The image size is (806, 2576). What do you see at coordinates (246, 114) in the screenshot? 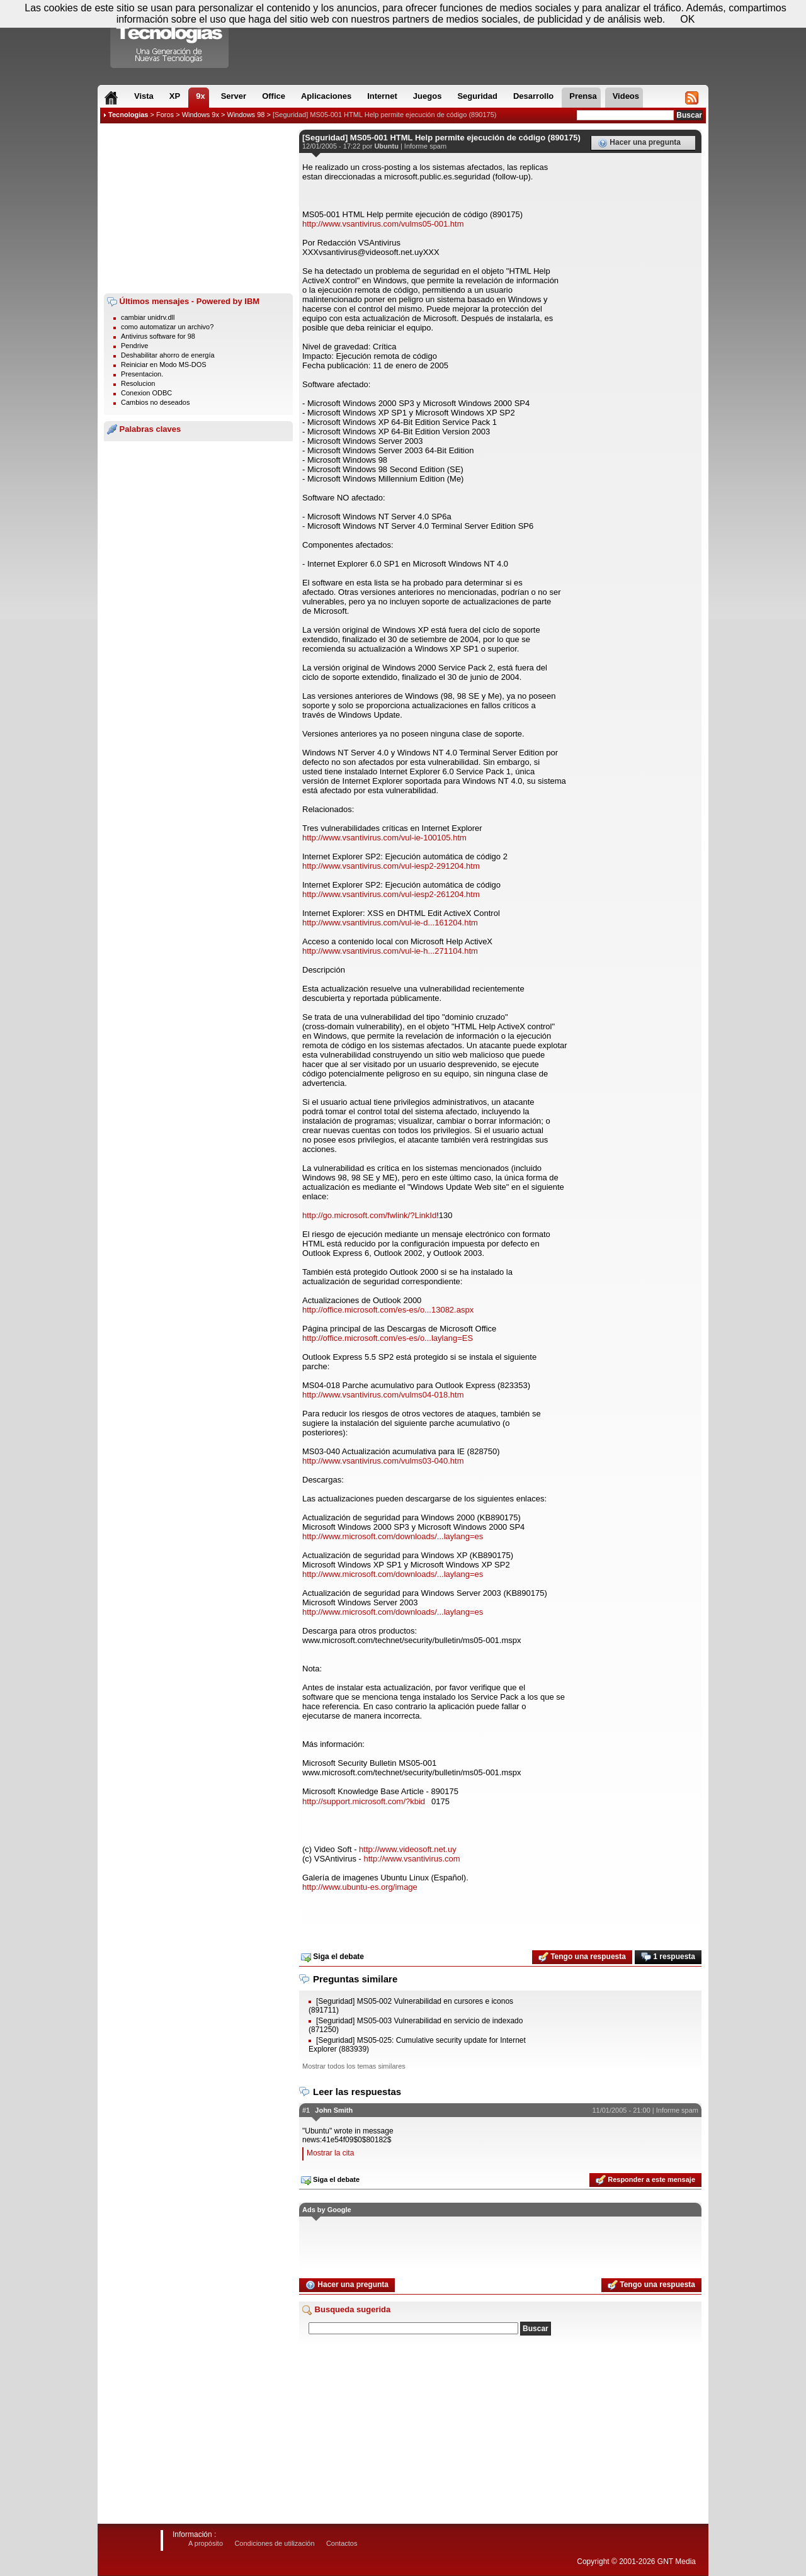
I see `Windows 98` at bounding box center [246, 114].